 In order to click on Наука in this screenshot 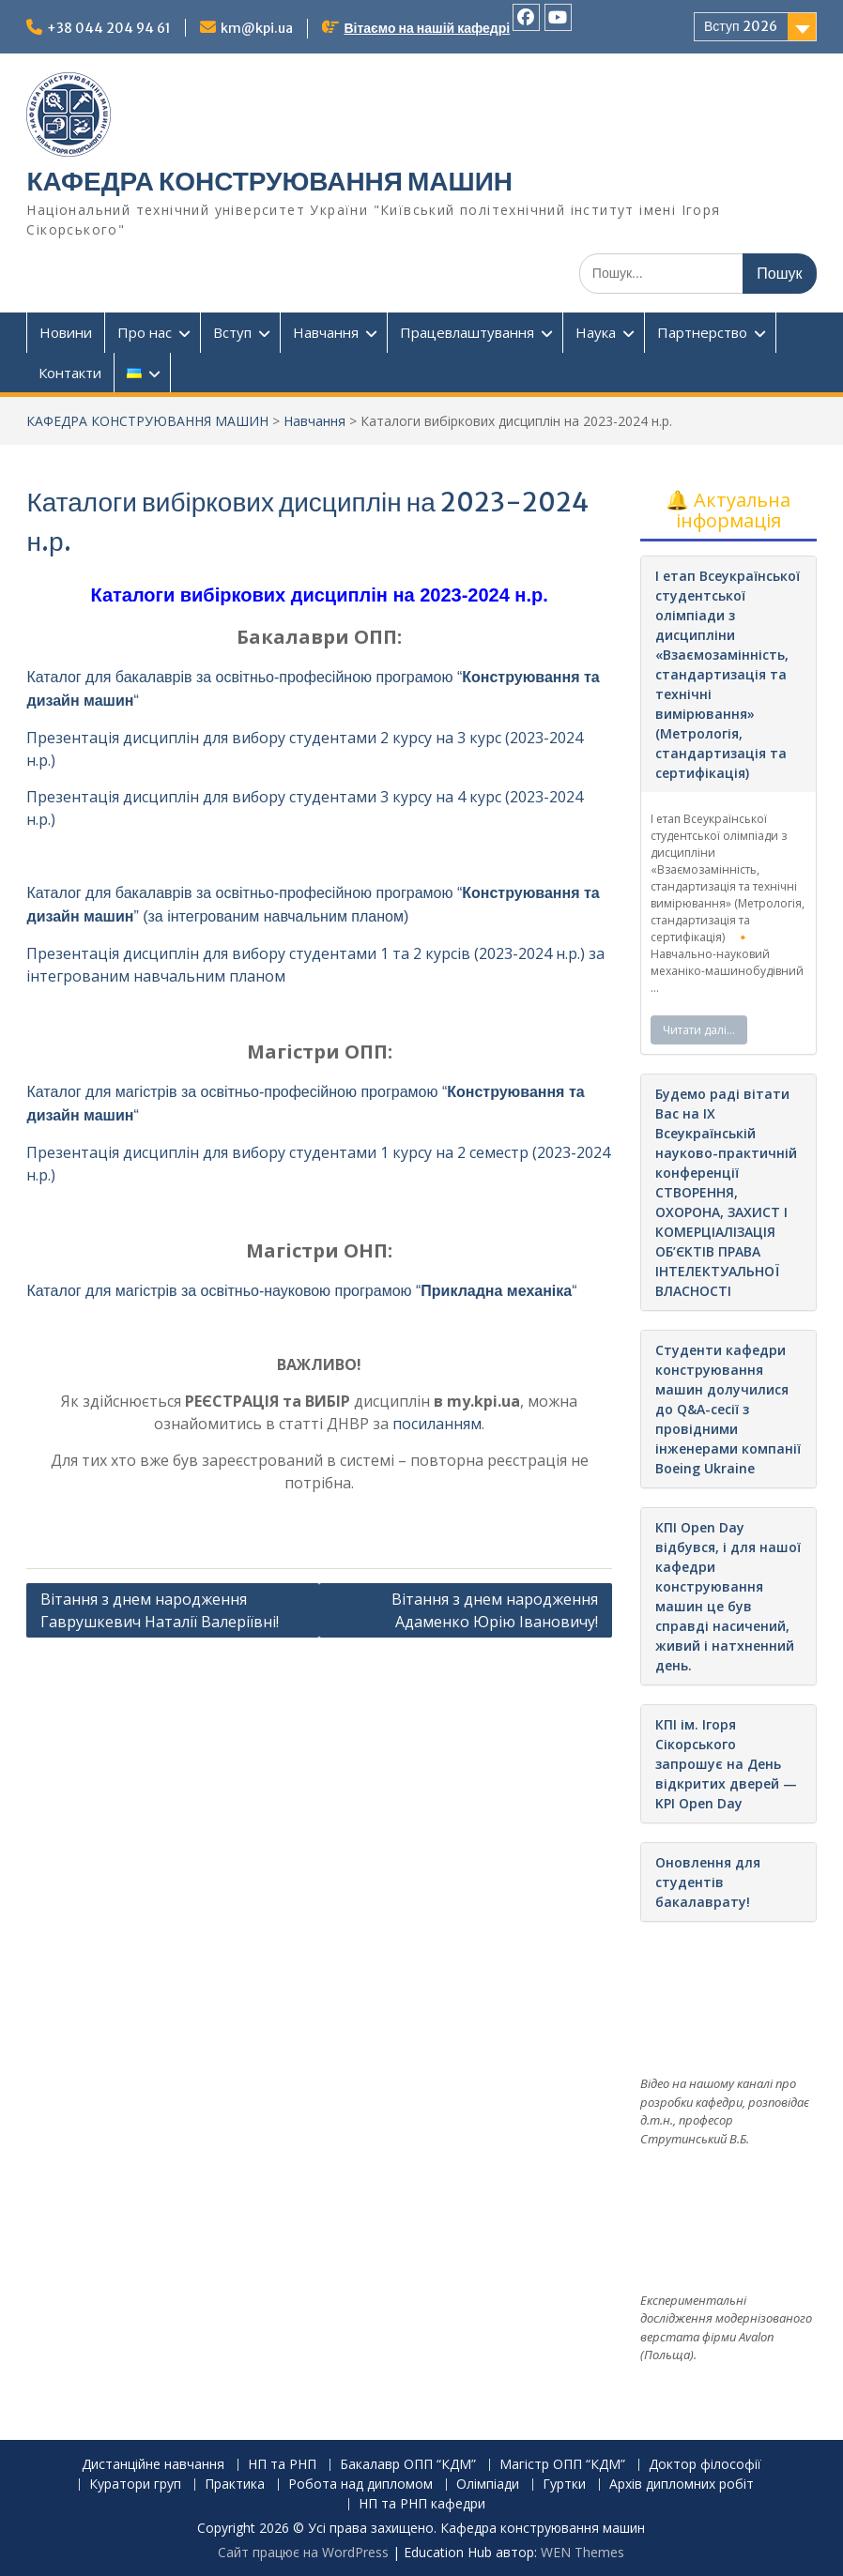, I will do `click(595, 332)`.